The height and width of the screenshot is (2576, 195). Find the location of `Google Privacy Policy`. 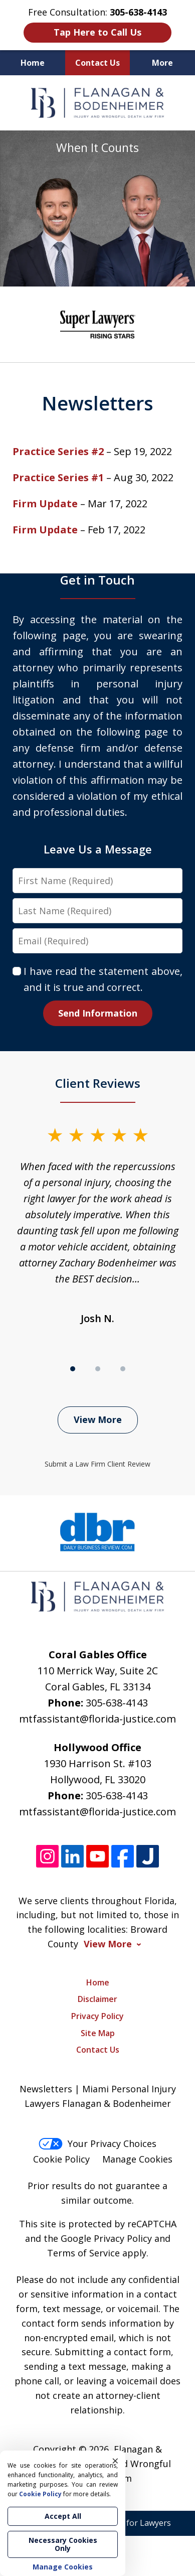

Google Privacy Policy is located at coordinates (106, 2238).